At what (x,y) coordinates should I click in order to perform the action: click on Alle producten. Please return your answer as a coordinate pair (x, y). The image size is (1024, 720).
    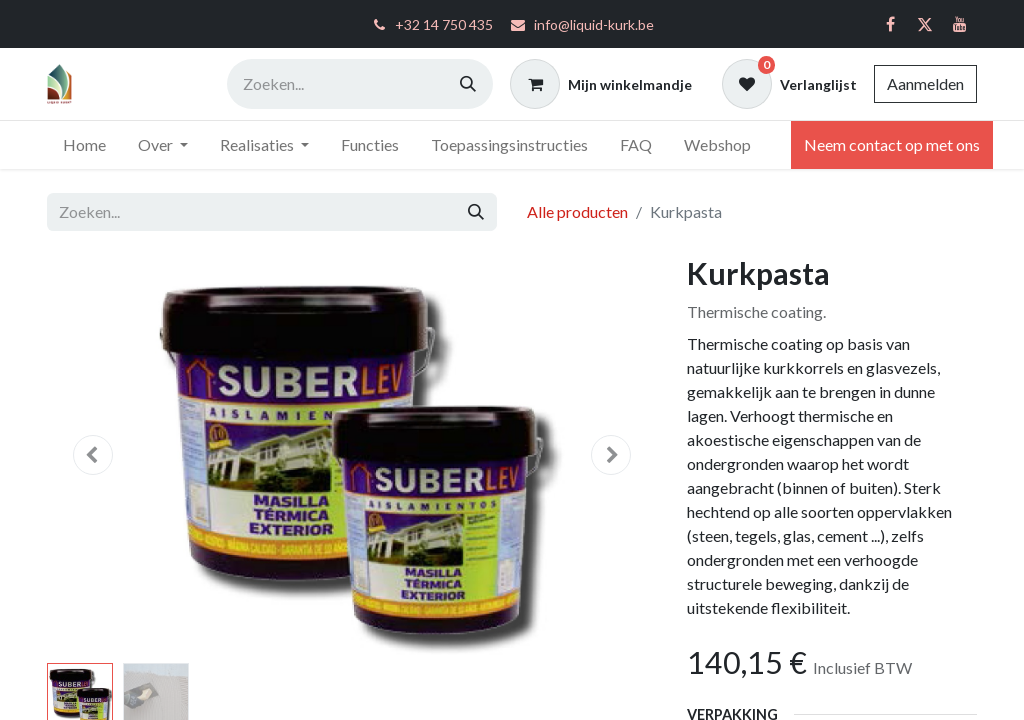
    Looking at the image, I should click on (577, 211).